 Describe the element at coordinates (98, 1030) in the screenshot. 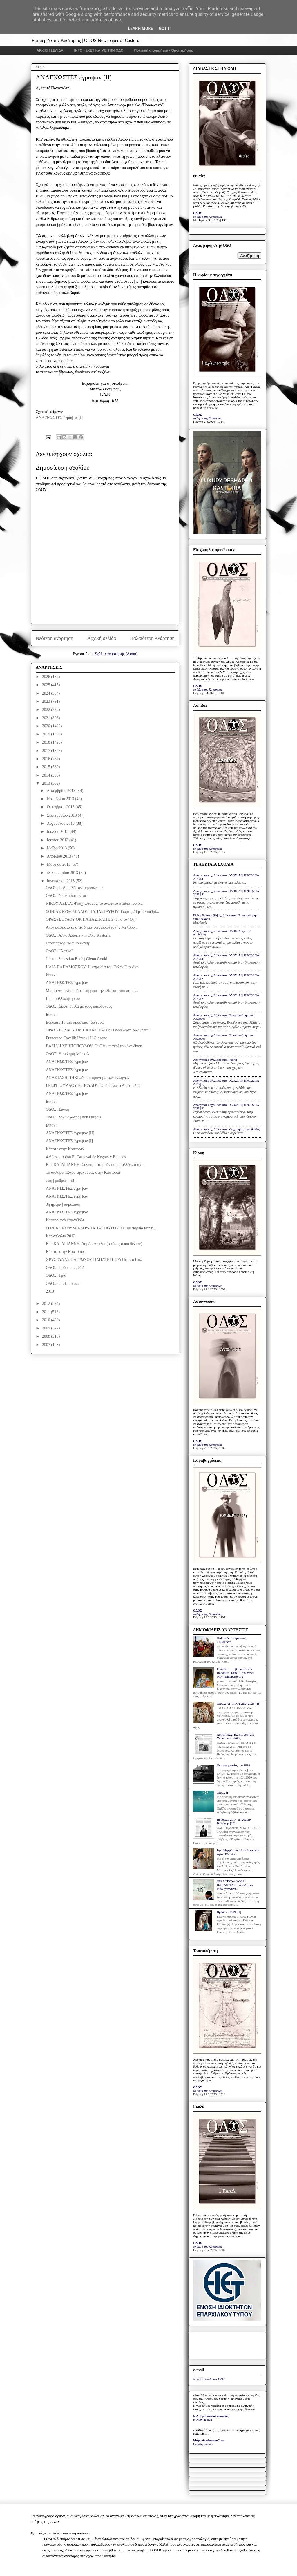

I see `ΘΡΑΣΥΒΟΥΛΟΥ ΟΡ. ΠΑΠΑΣΤΡΑΤΗ: Η εκκένωση των νήσων` at that location.